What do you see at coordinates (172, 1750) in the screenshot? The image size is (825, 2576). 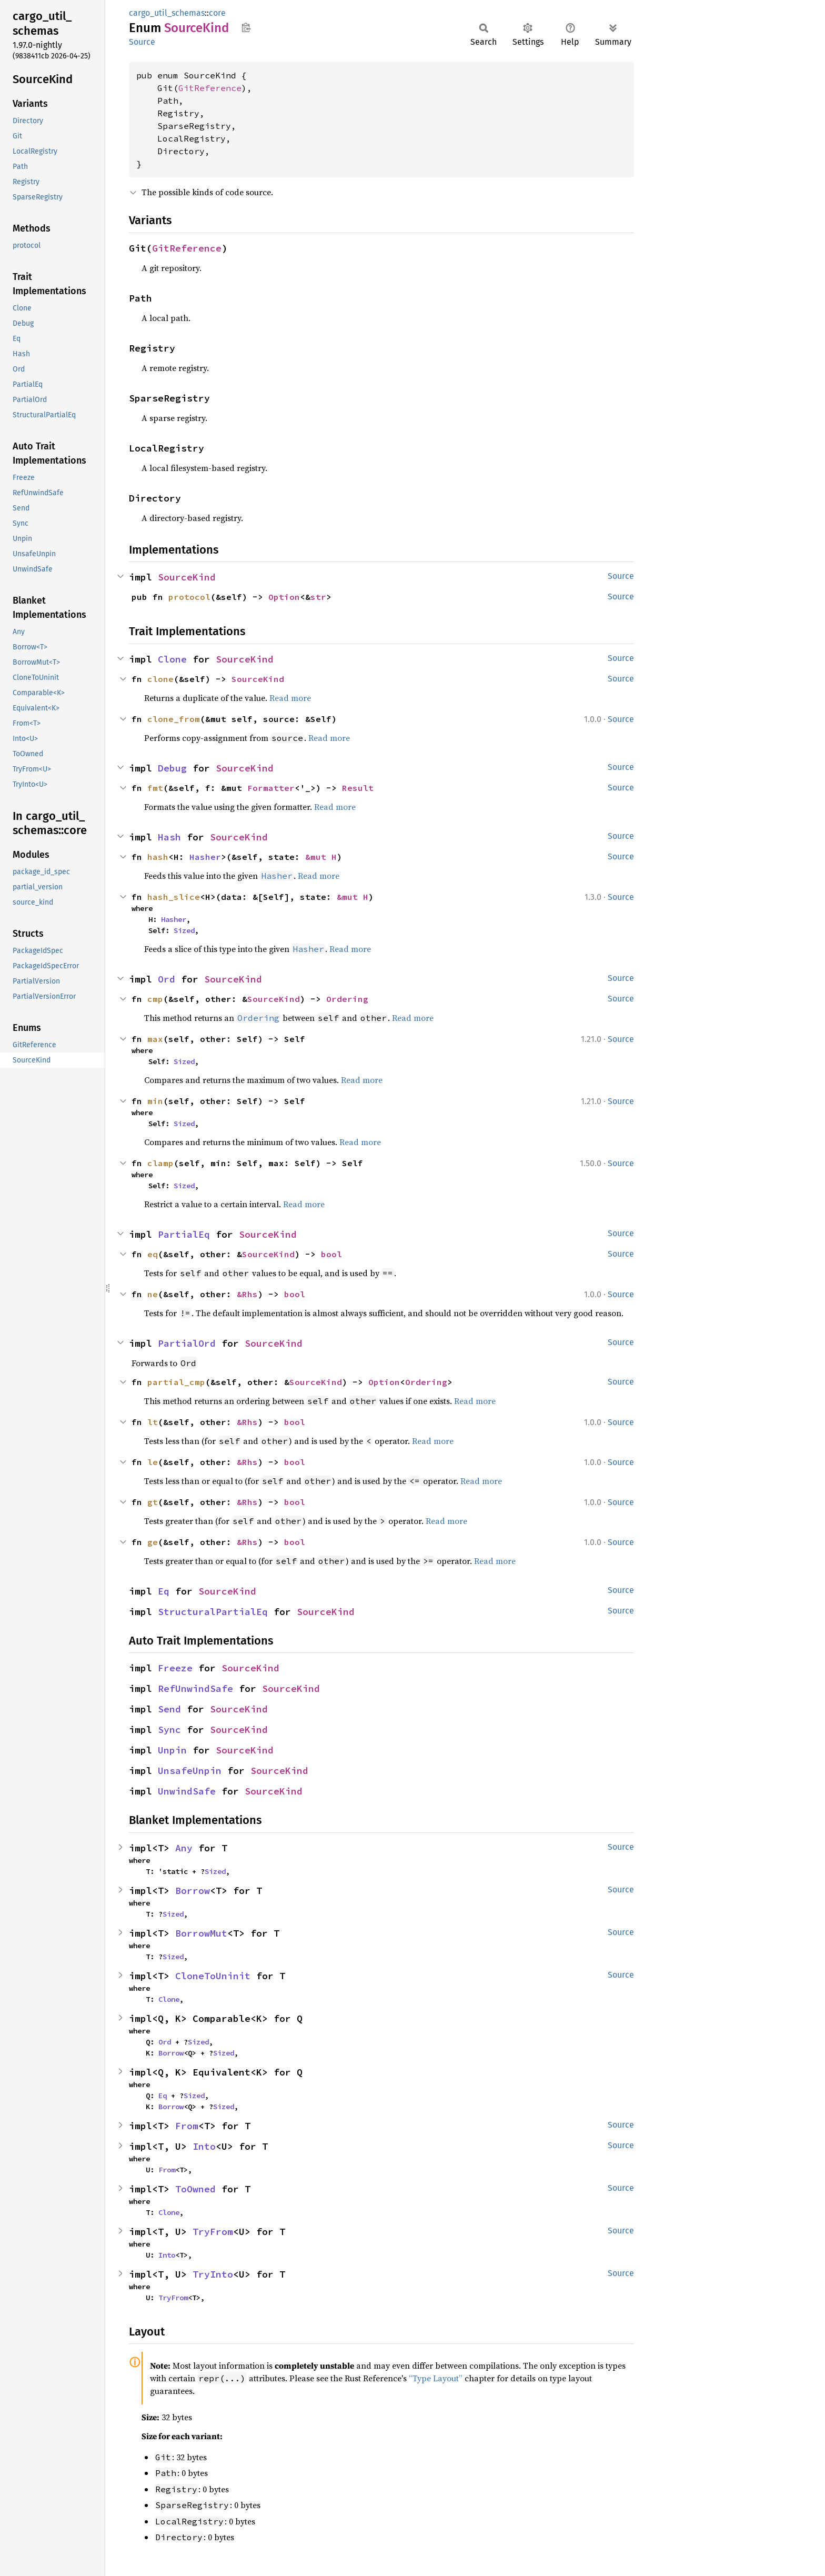 I see `Unpin` at bounding box center [172, 1750].